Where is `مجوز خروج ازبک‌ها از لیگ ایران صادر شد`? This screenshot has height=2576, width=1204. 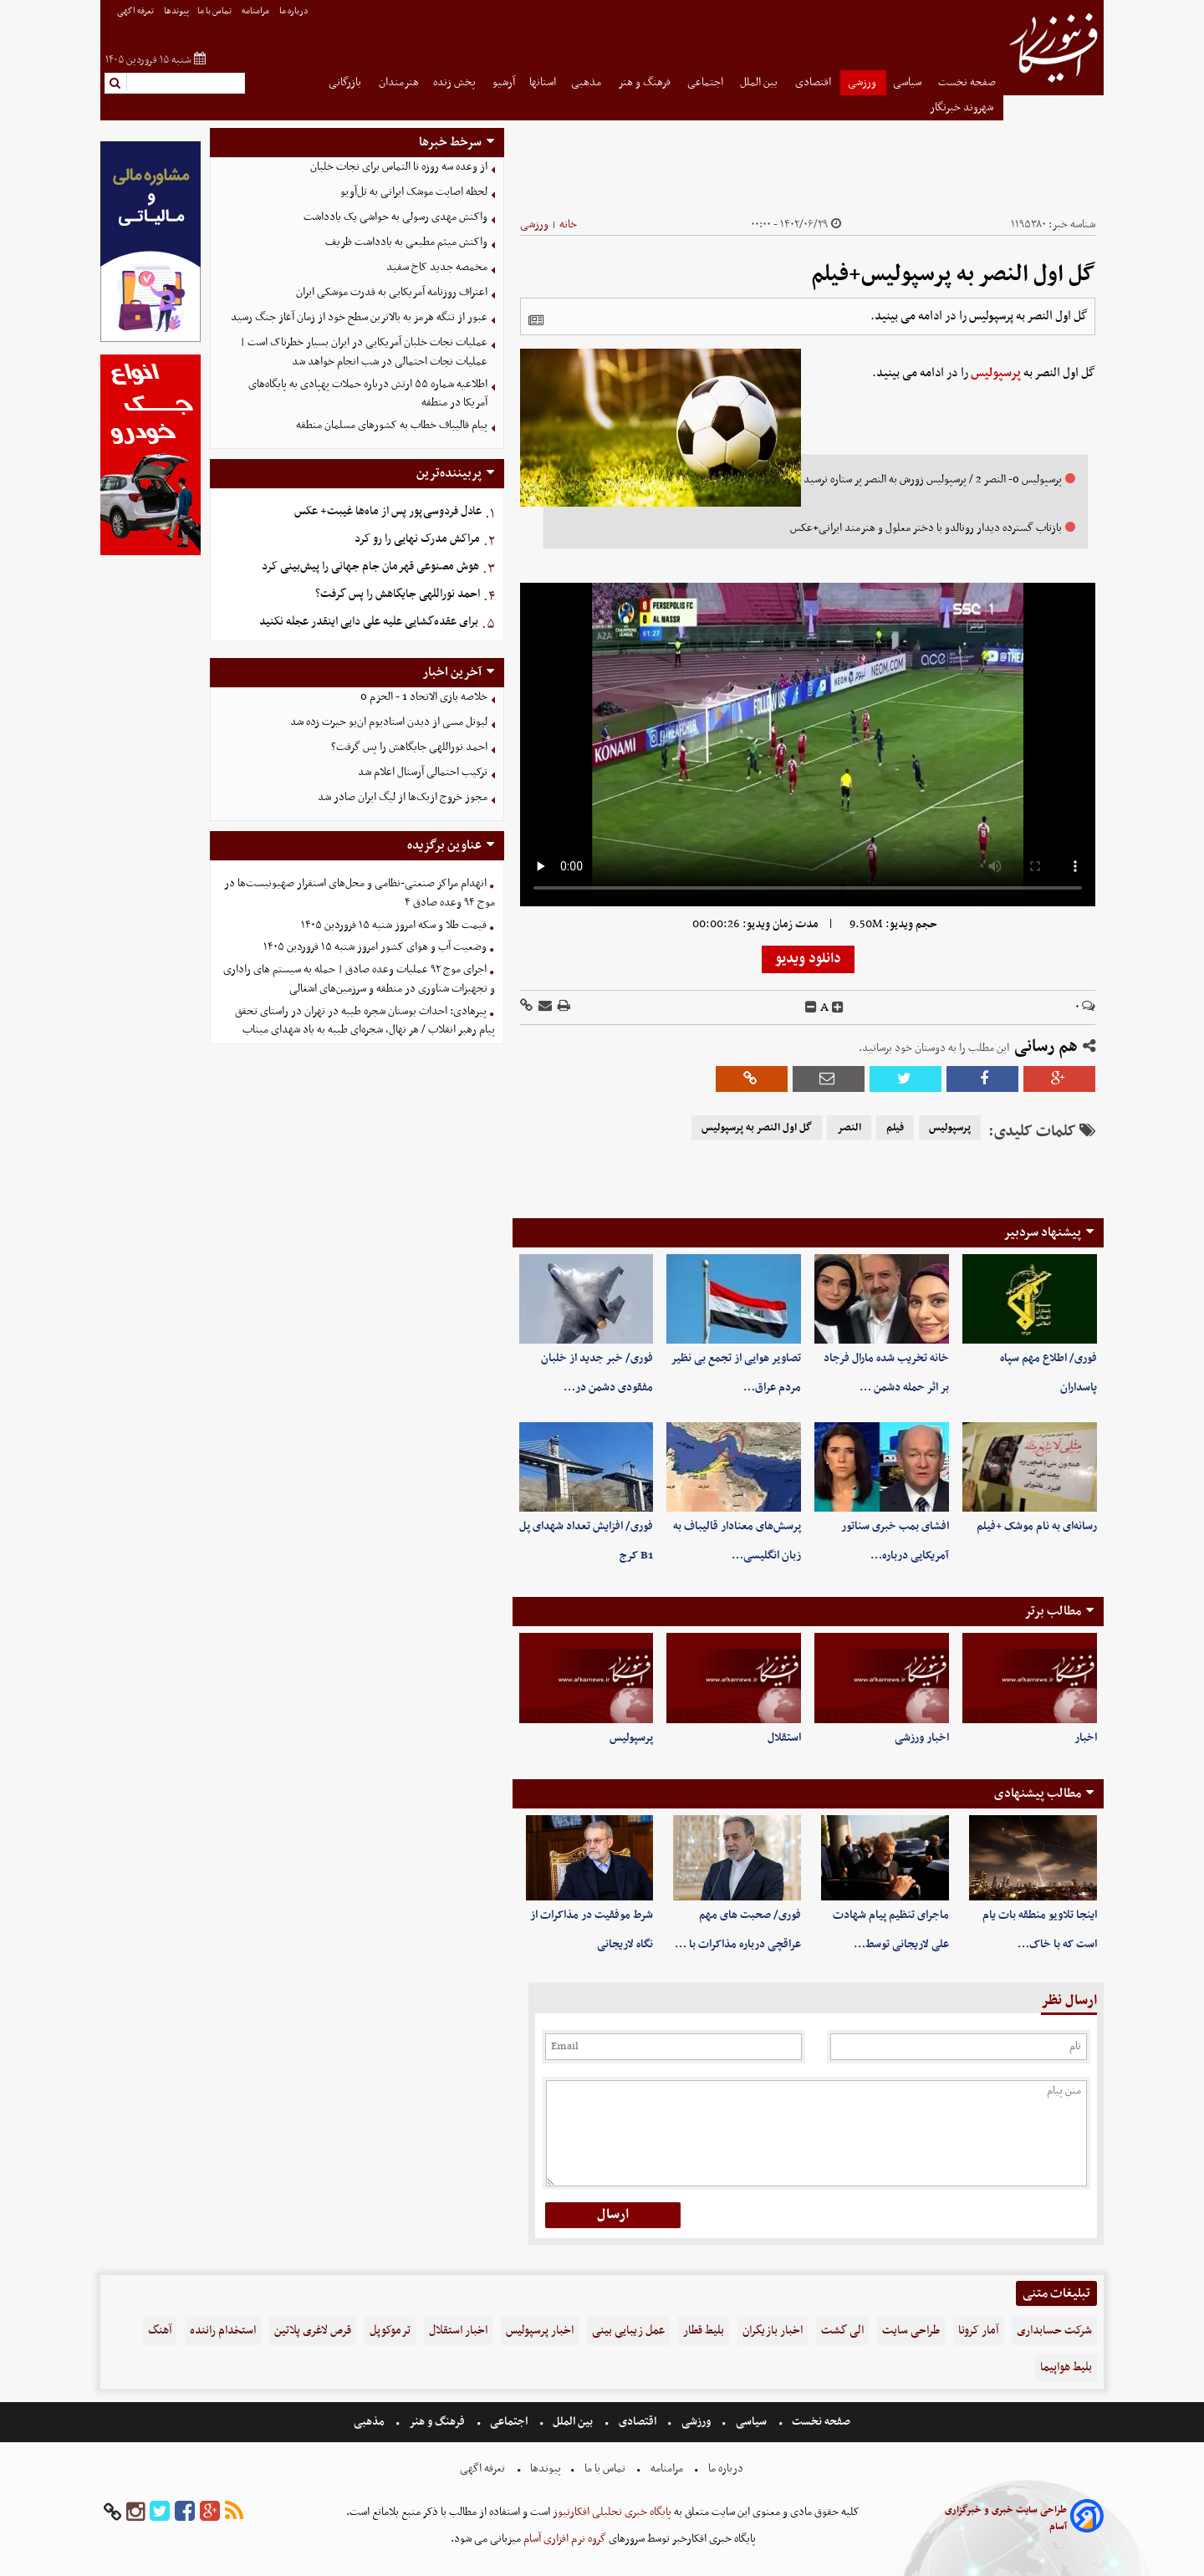 مجوز خروج ازبک‌ها از لیگ ایران صادر شد is located at coordinates (402, 797).